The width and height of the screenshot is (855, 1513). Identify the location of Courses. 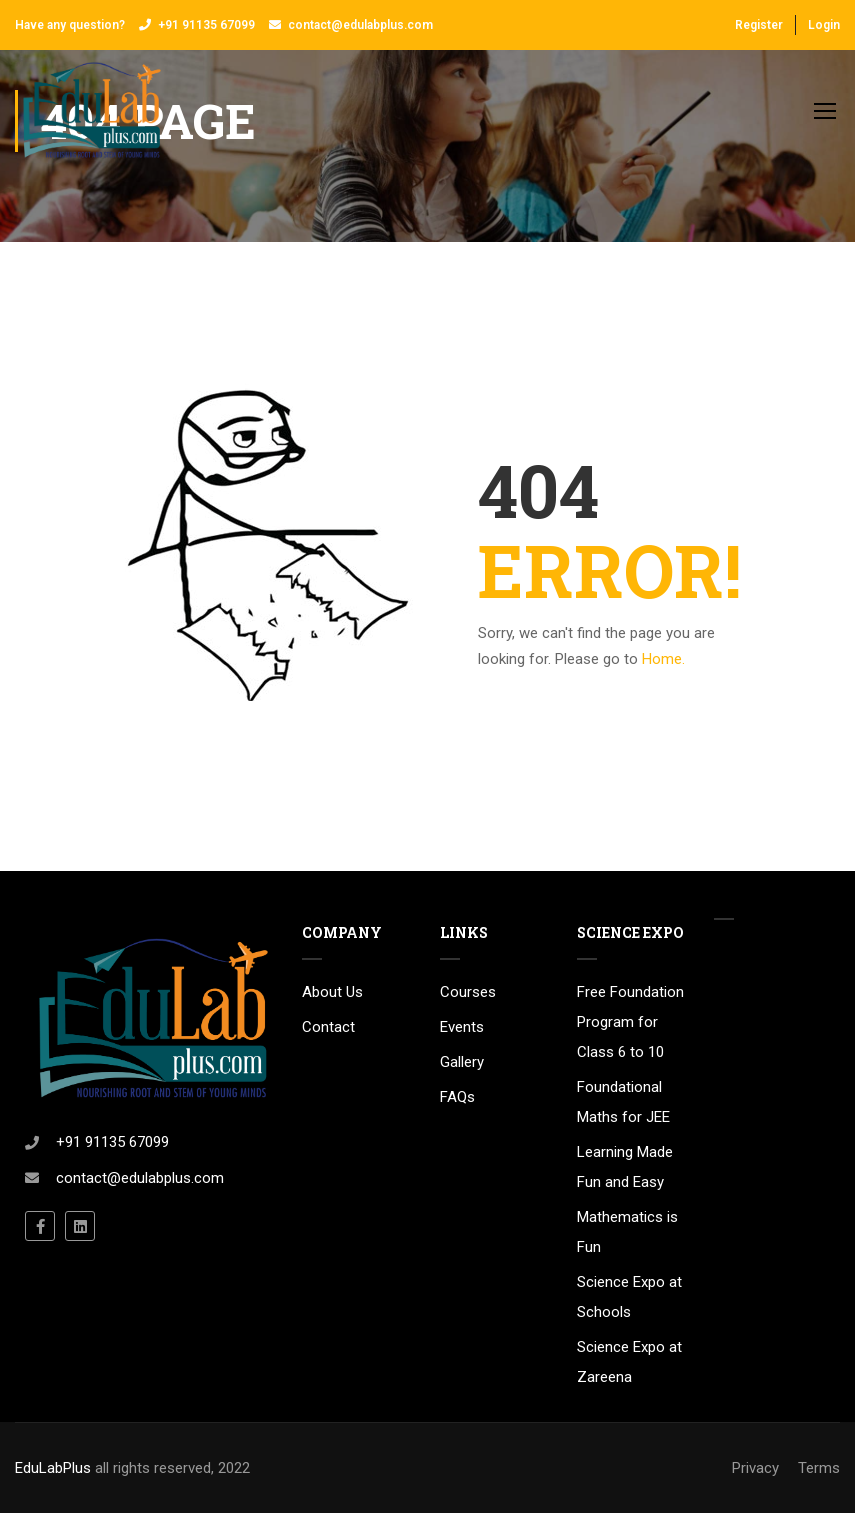
(468, 992).